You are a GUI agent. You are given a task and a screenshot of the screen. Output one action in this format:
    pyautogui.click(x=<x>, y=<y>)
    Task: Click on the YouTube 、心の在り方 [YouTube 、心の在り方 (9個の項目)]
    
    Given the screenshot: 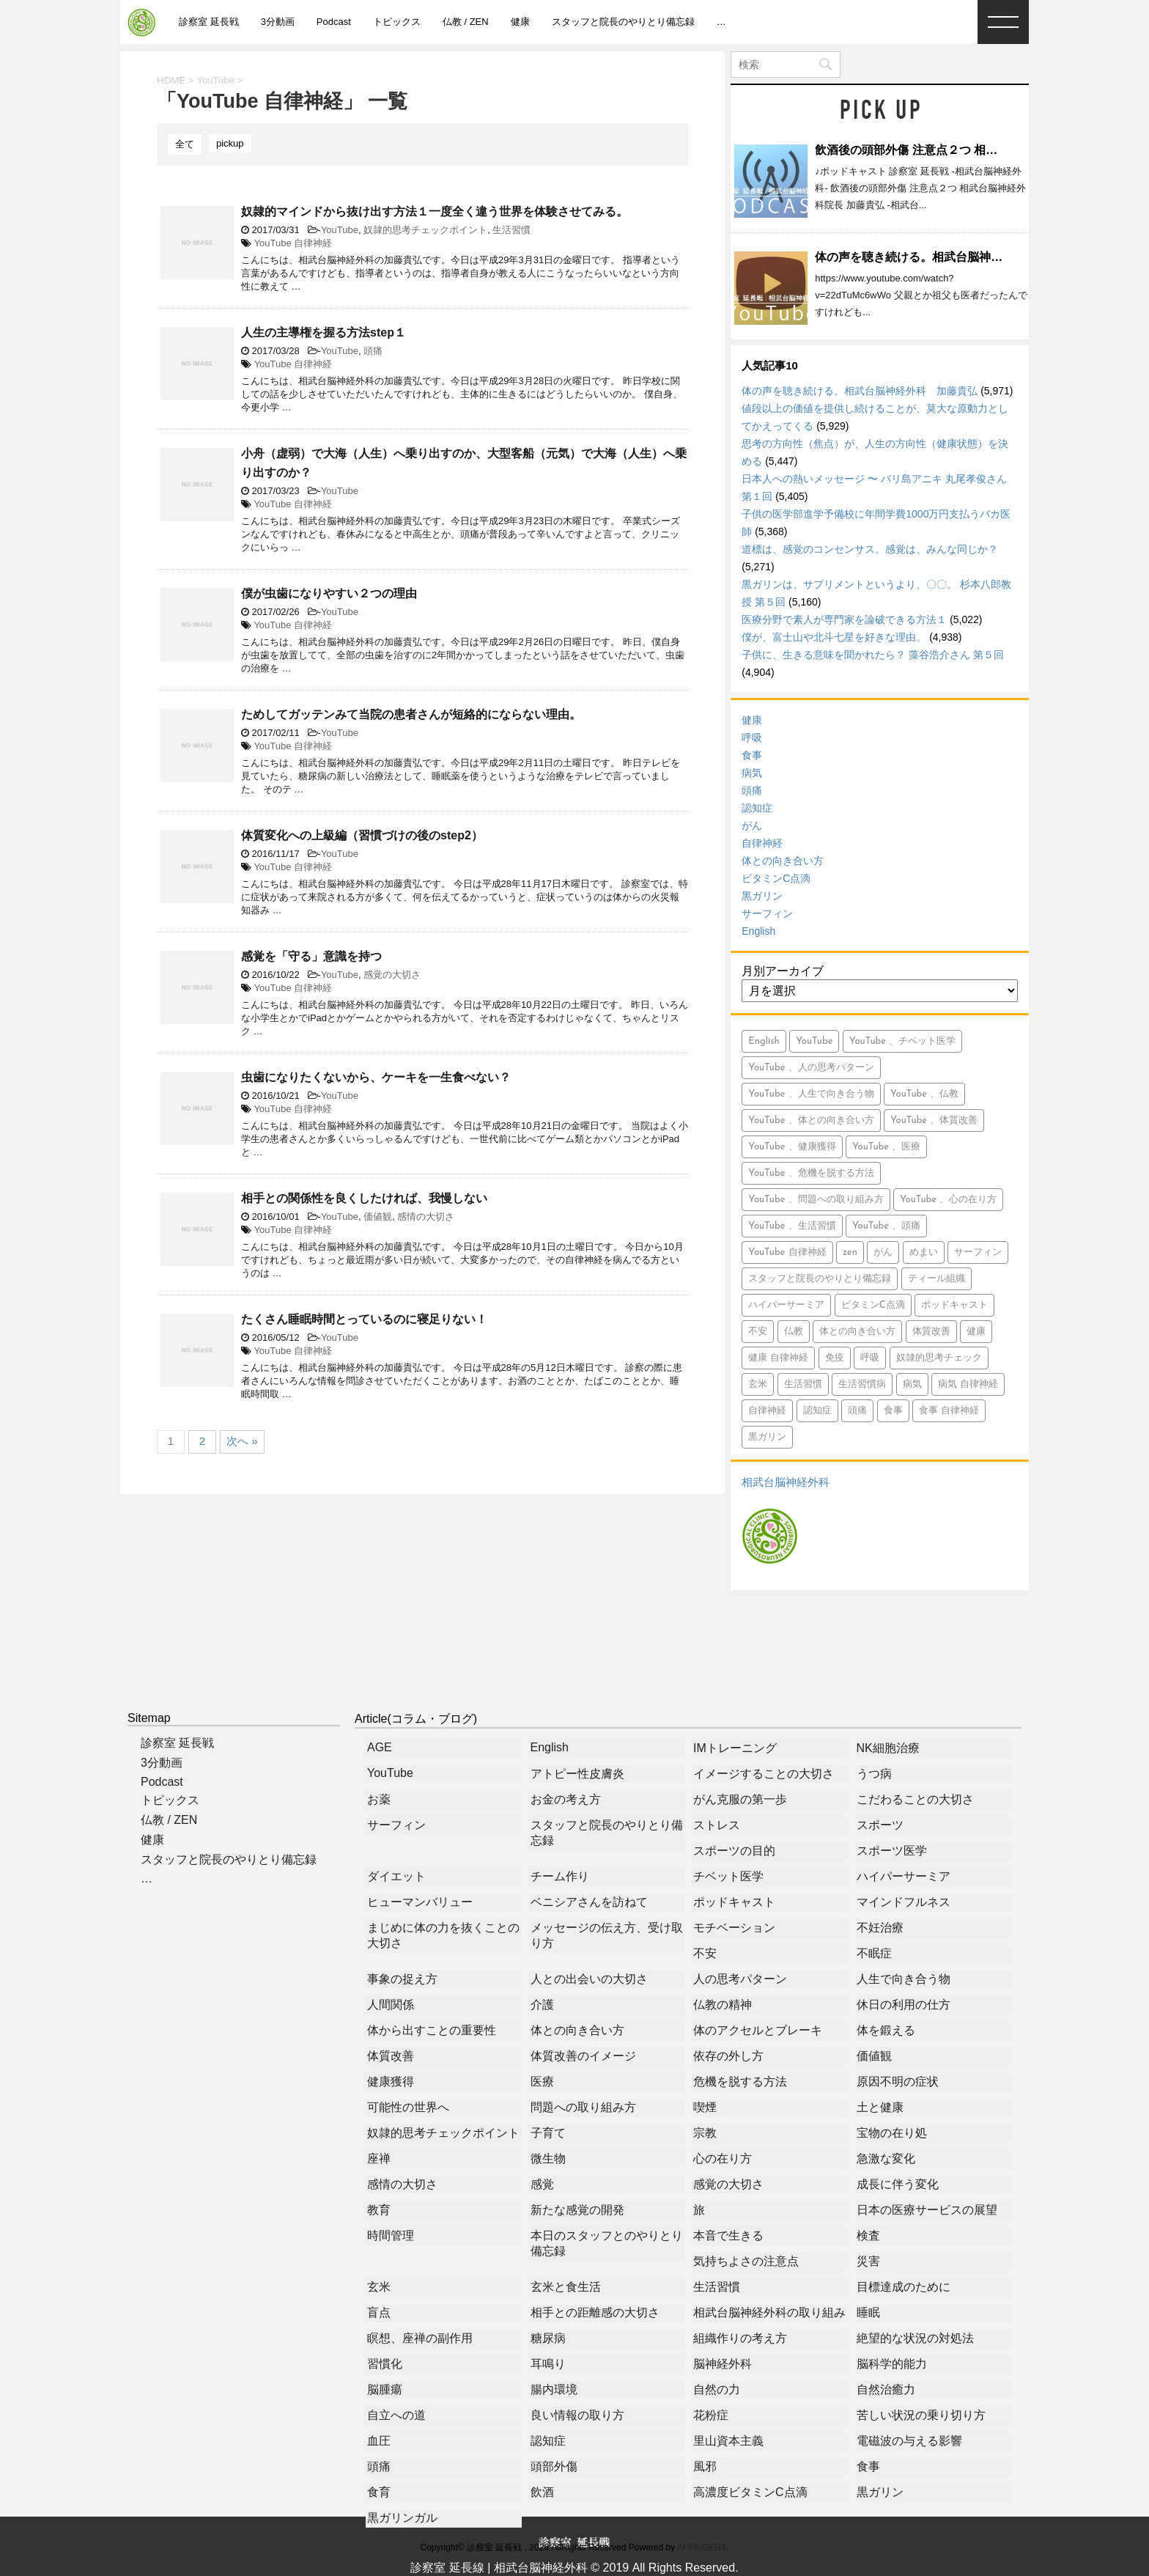 What is the action you would take?
    pyautogui.click(x=948, y=1199)
    